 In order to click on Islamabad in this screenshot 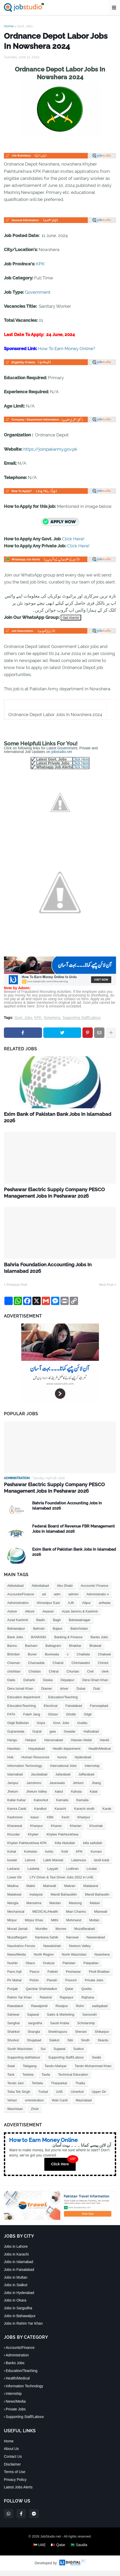, I will do `click(15, 1779)`.